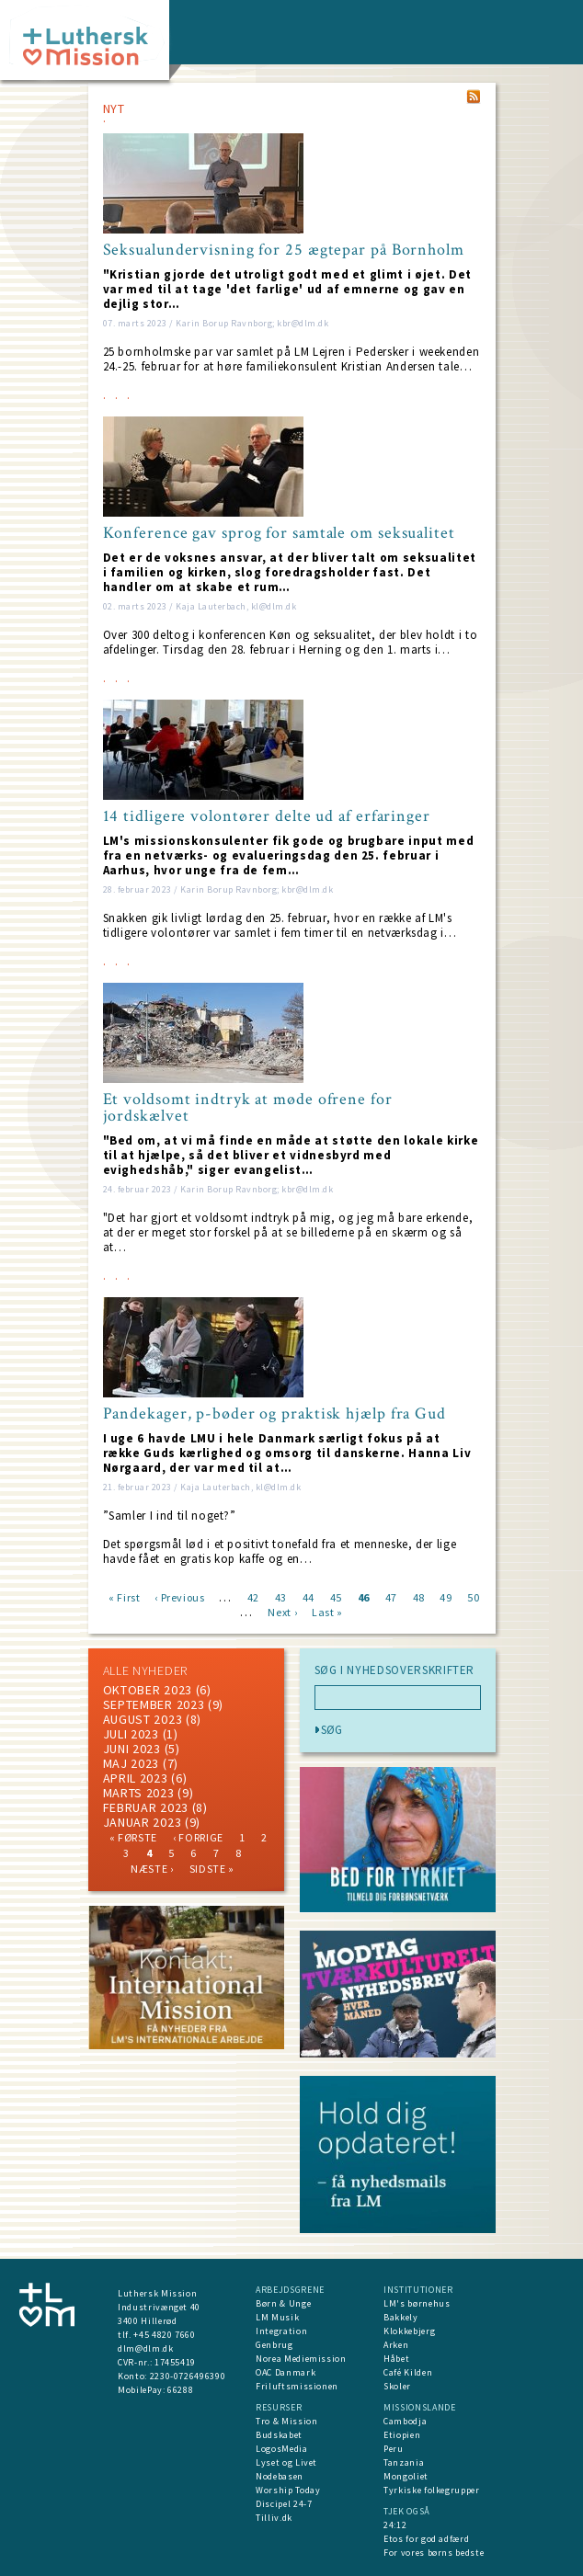 The height and width of the screenshot is (2576, 583). I want to click on Klokkebjerg, so click(409, 2331).